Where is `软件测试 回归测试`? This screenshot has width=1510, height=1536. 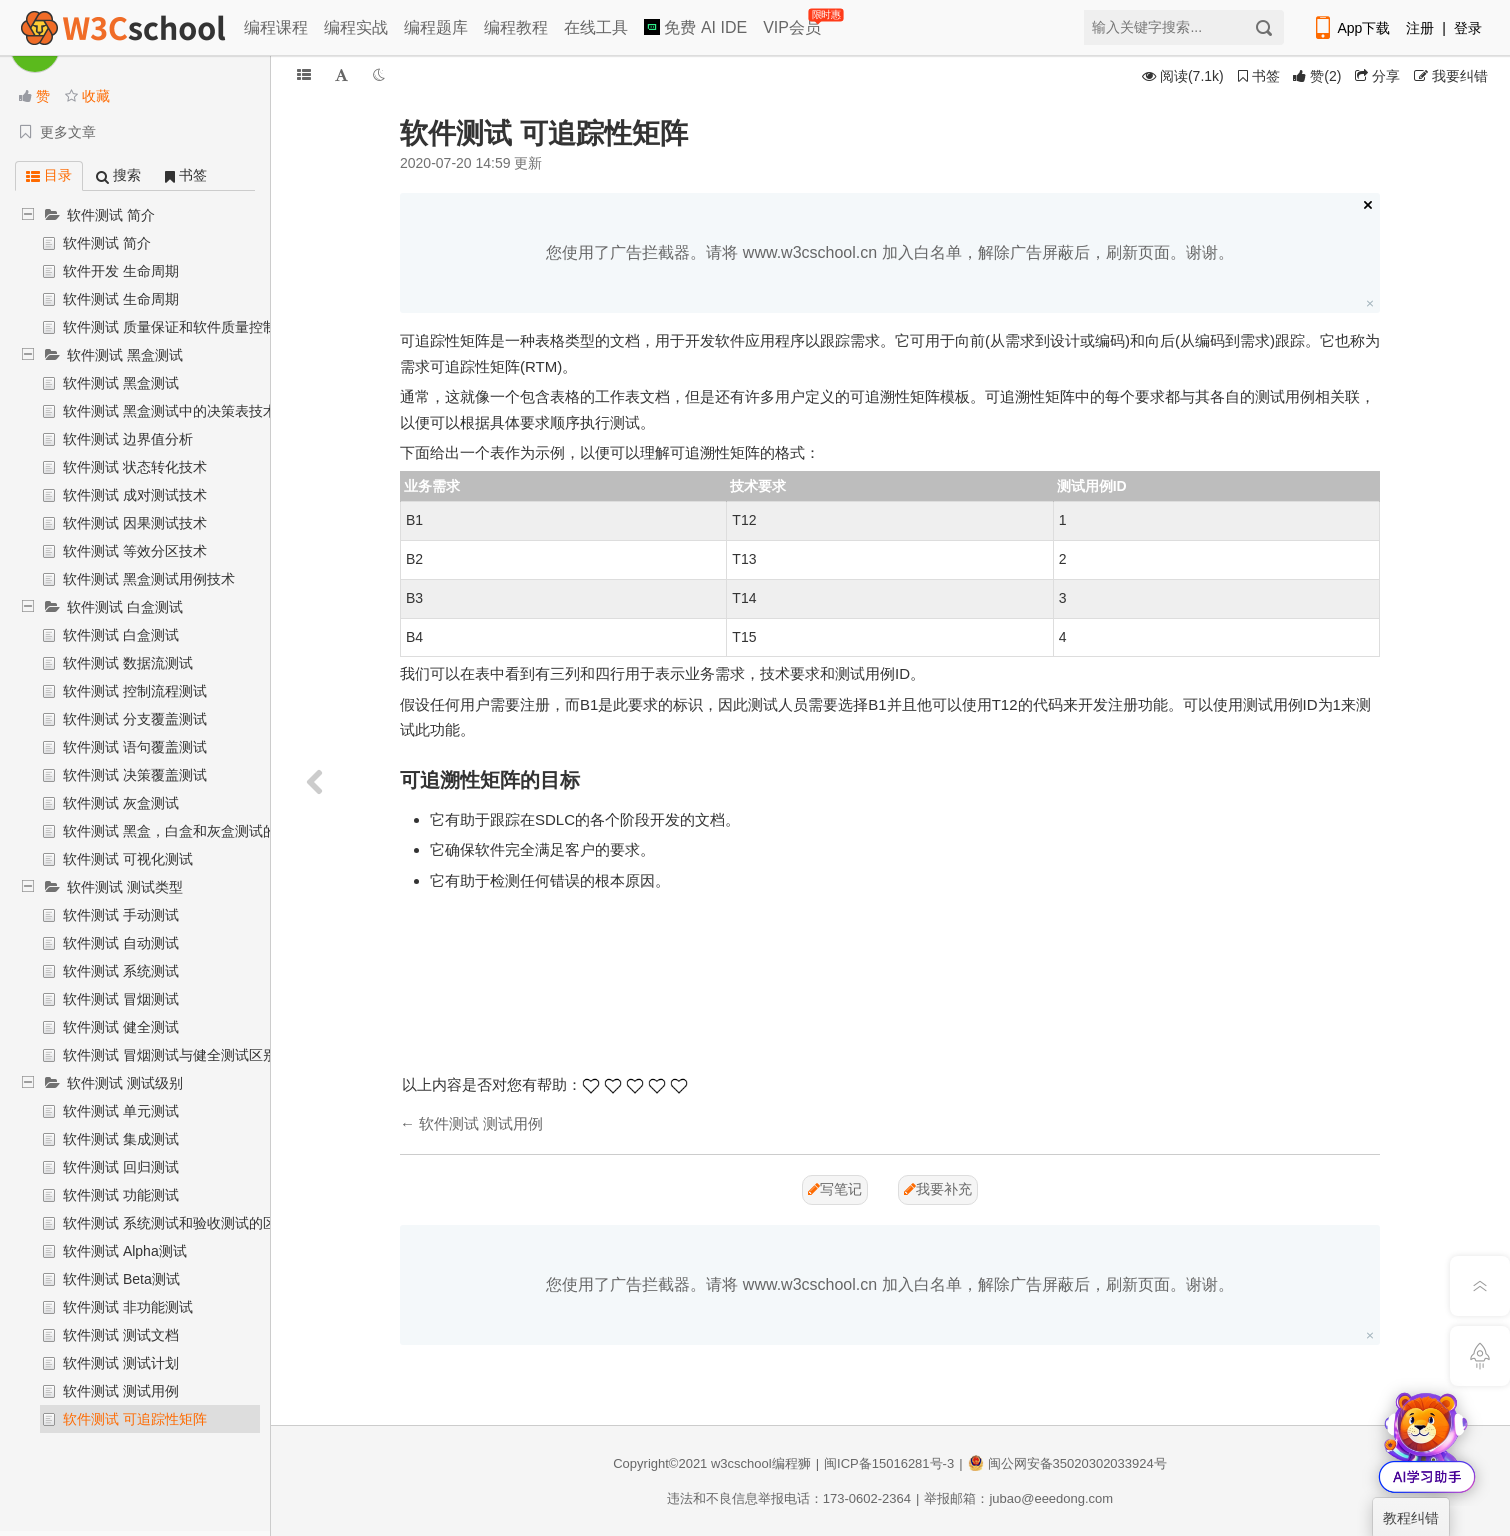 软件测试 回归测试 is located at coordinates (121, 1167).